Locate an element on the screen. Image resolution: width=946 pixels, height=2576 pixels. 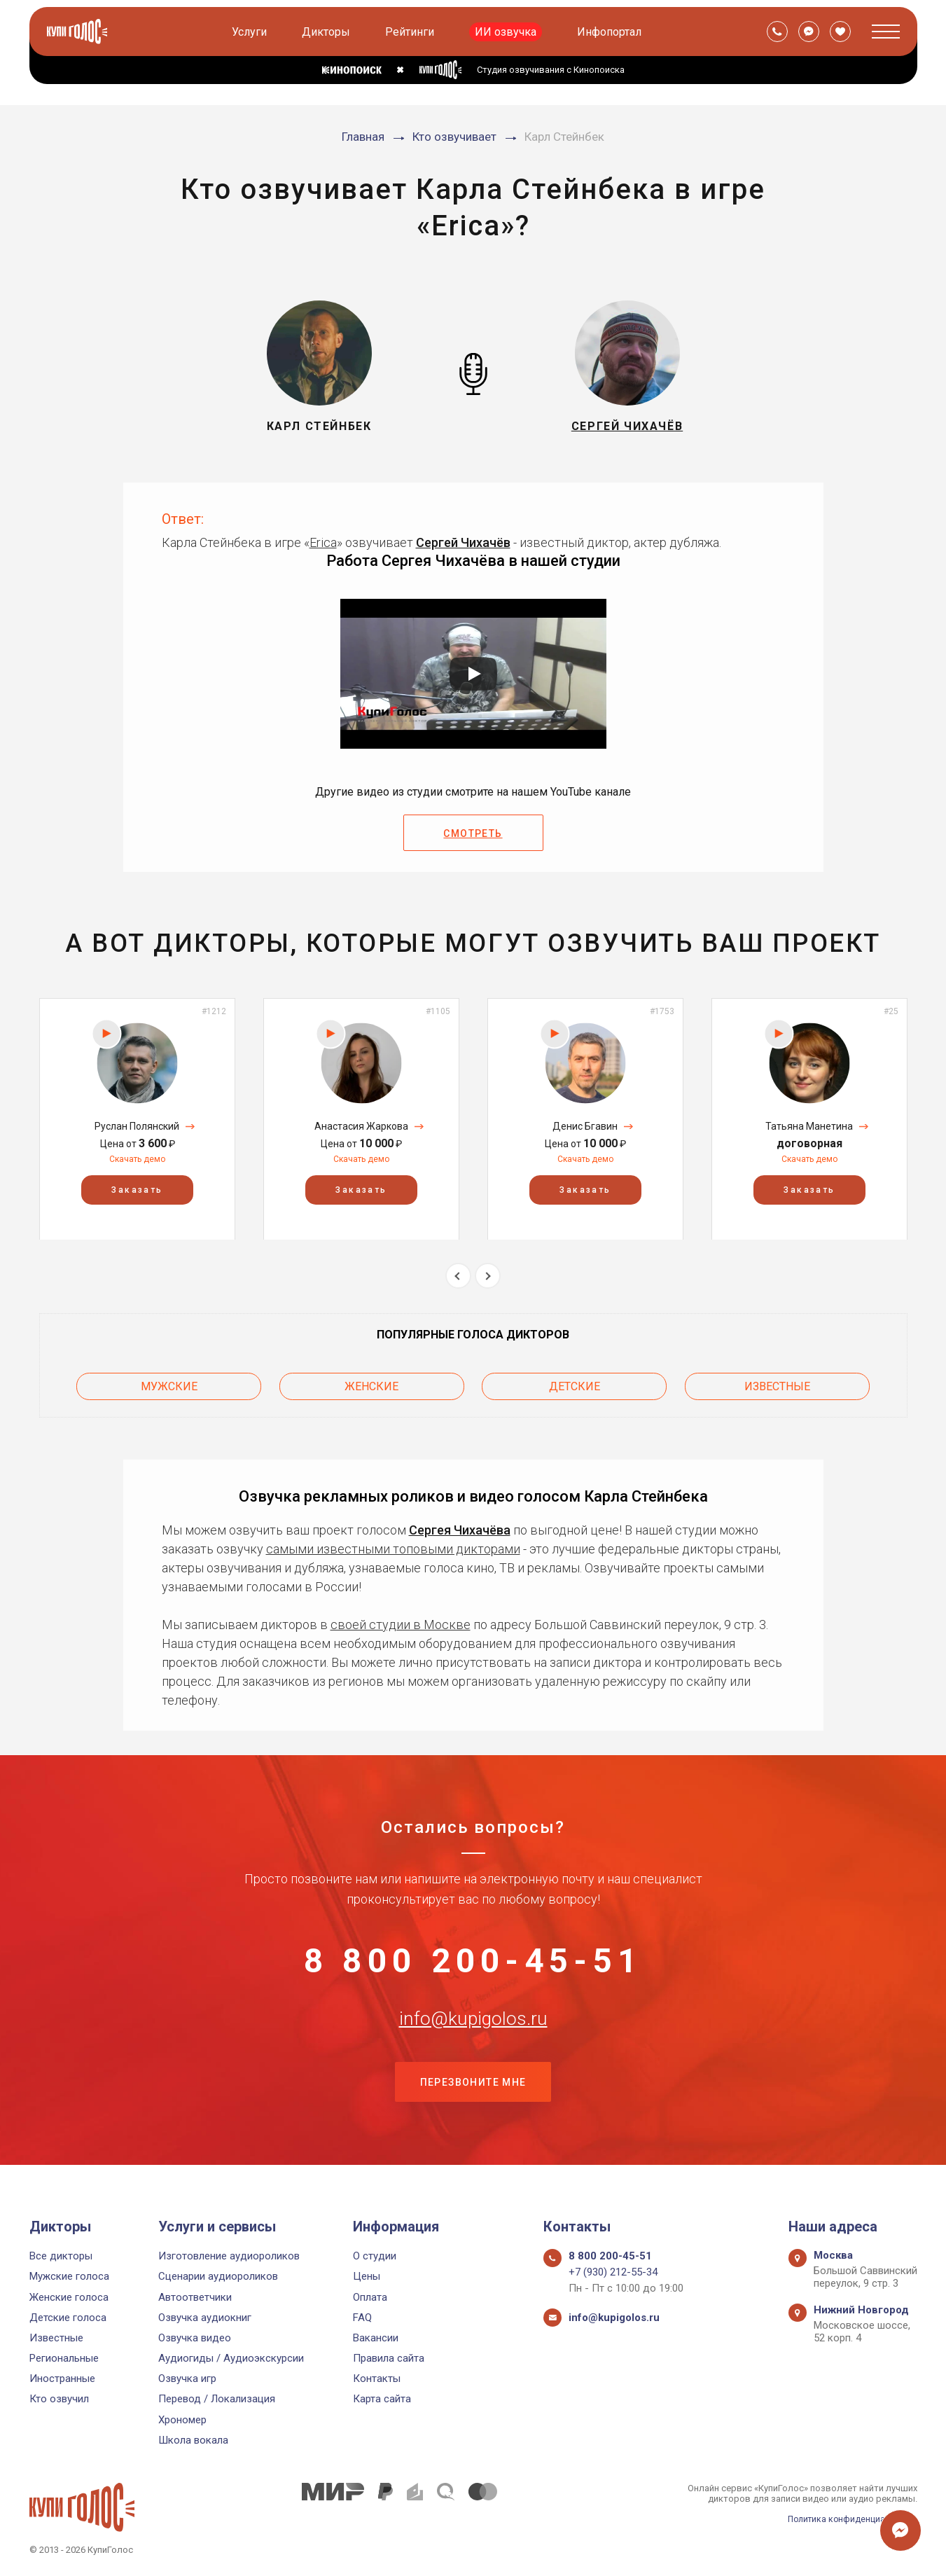
Известные is located at coordinates (777, 1383).